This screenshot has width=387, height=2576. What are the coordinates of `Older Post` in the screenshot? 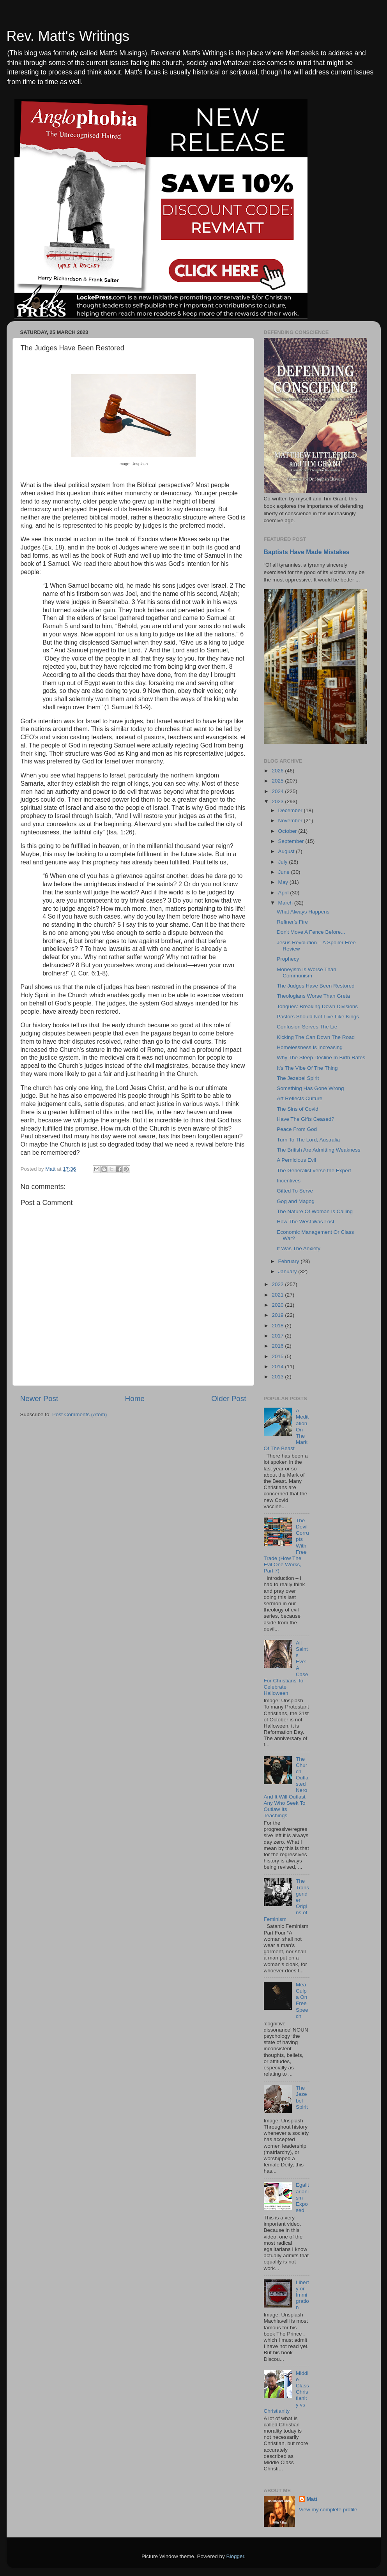 It's located at (228, 1398).